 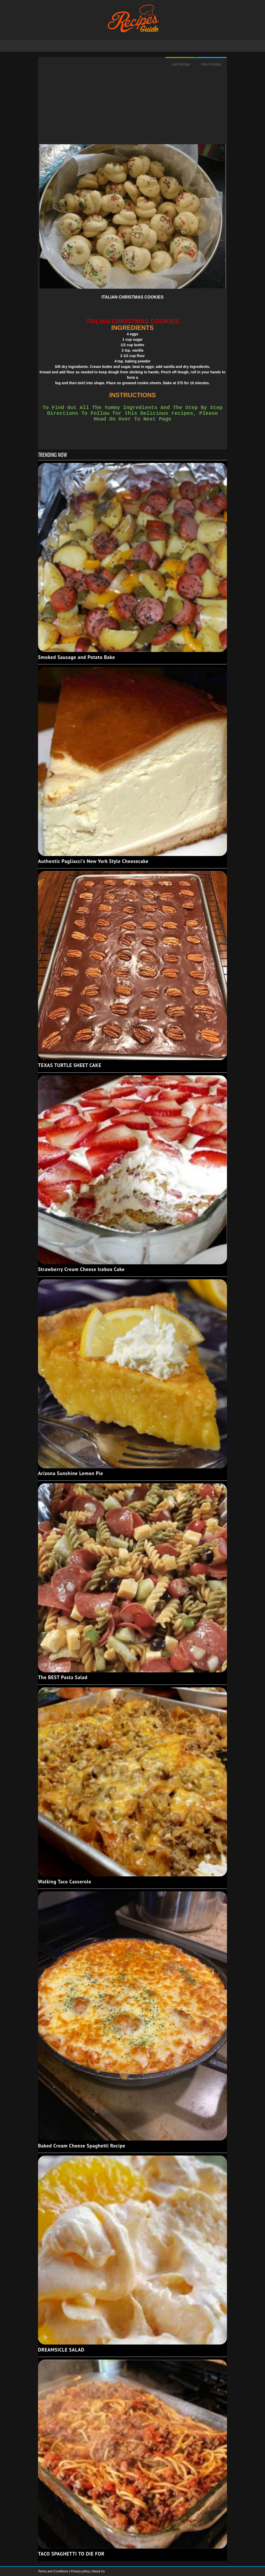 I want to click on DREAMSICLE SALAD, so click(x=61, y=2350).